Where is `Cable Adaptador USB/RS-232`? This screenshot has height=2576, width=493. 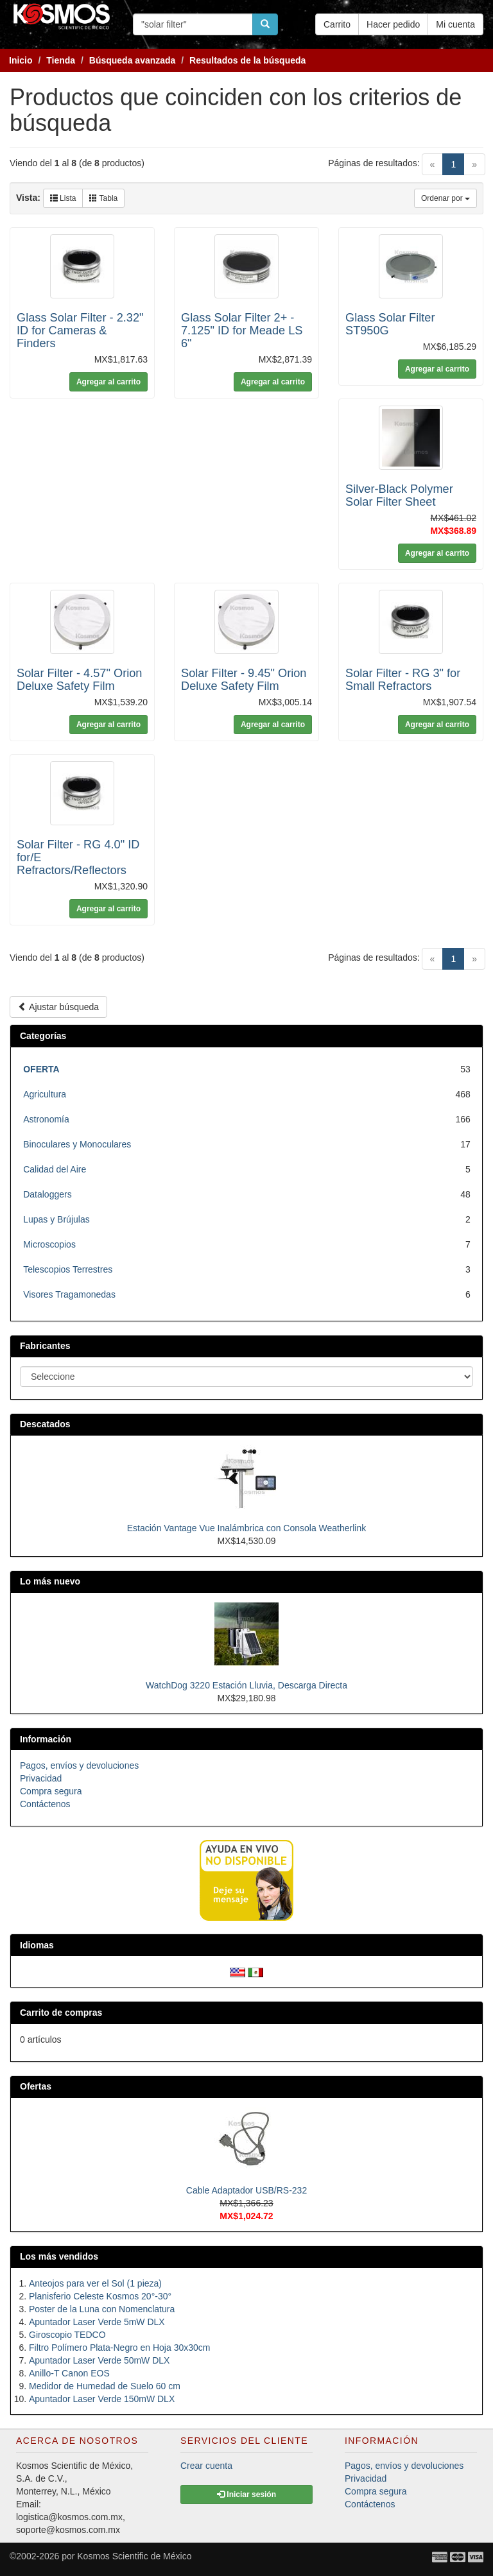 Cable Adaptador USB/RS-232 is located at coordinates (246, 2190).